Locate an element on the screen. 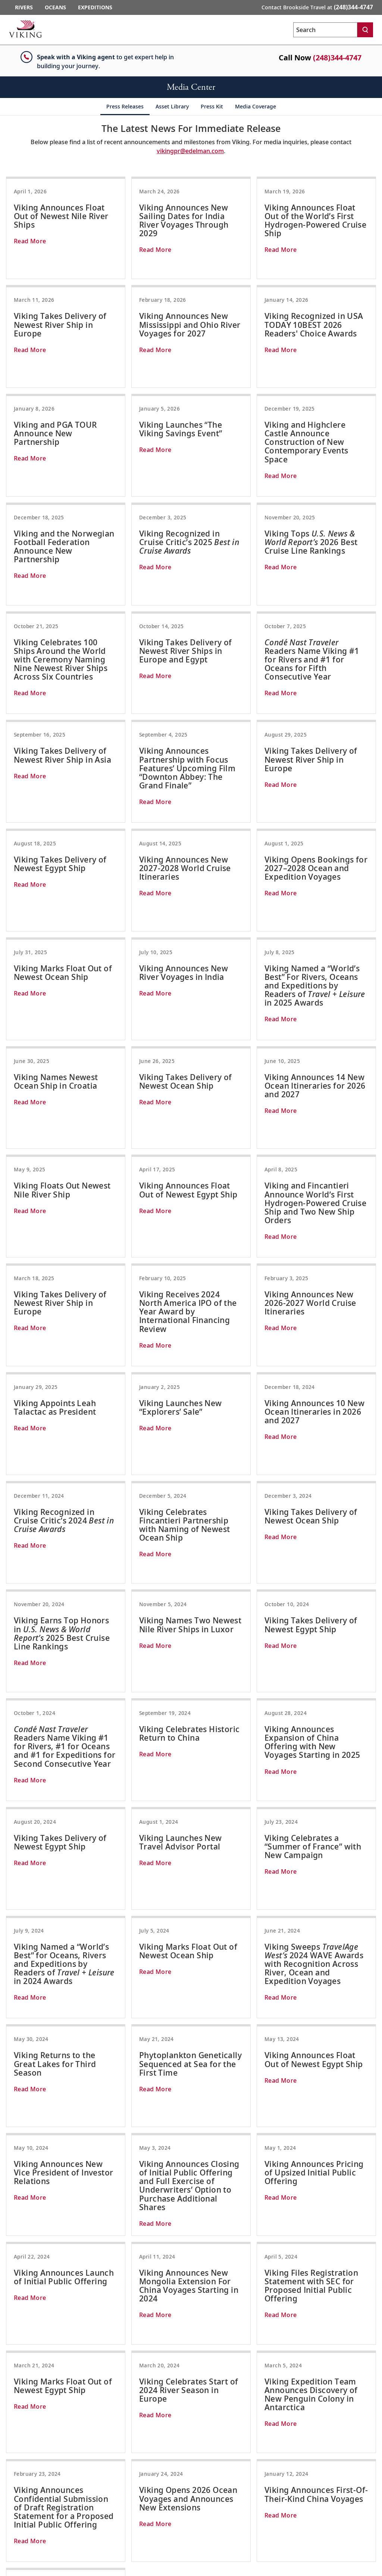 The height and width of the screenshot is (2576, 382). SIGN UP [button] is located at coordinates (324, 2347).